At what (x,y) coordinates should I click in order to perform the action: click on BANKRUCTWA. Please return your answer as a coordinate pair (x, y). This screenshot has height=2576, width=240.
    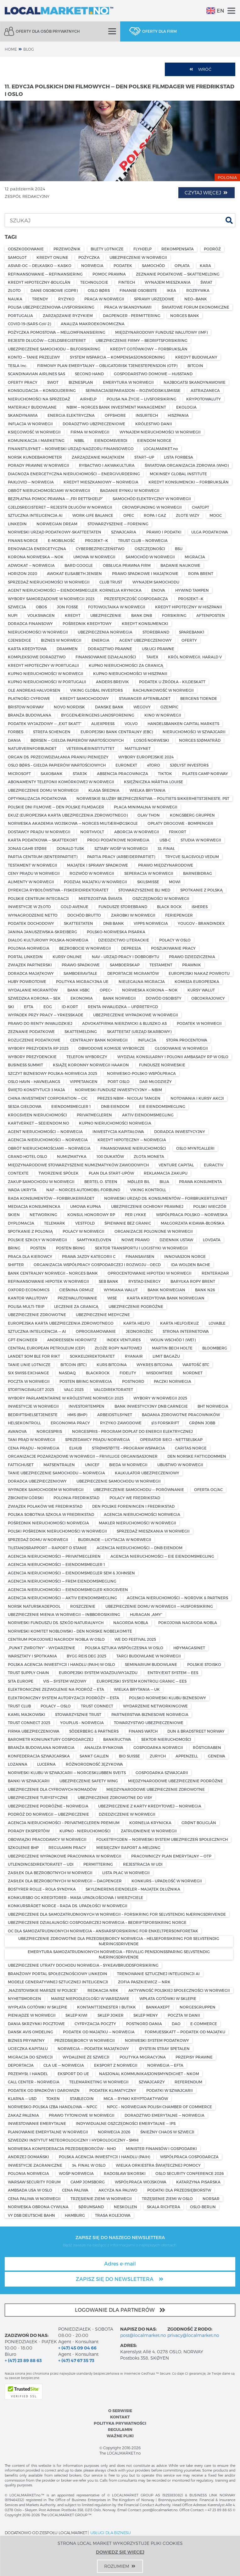
    Looking at the image, I should click on (117, 1739).